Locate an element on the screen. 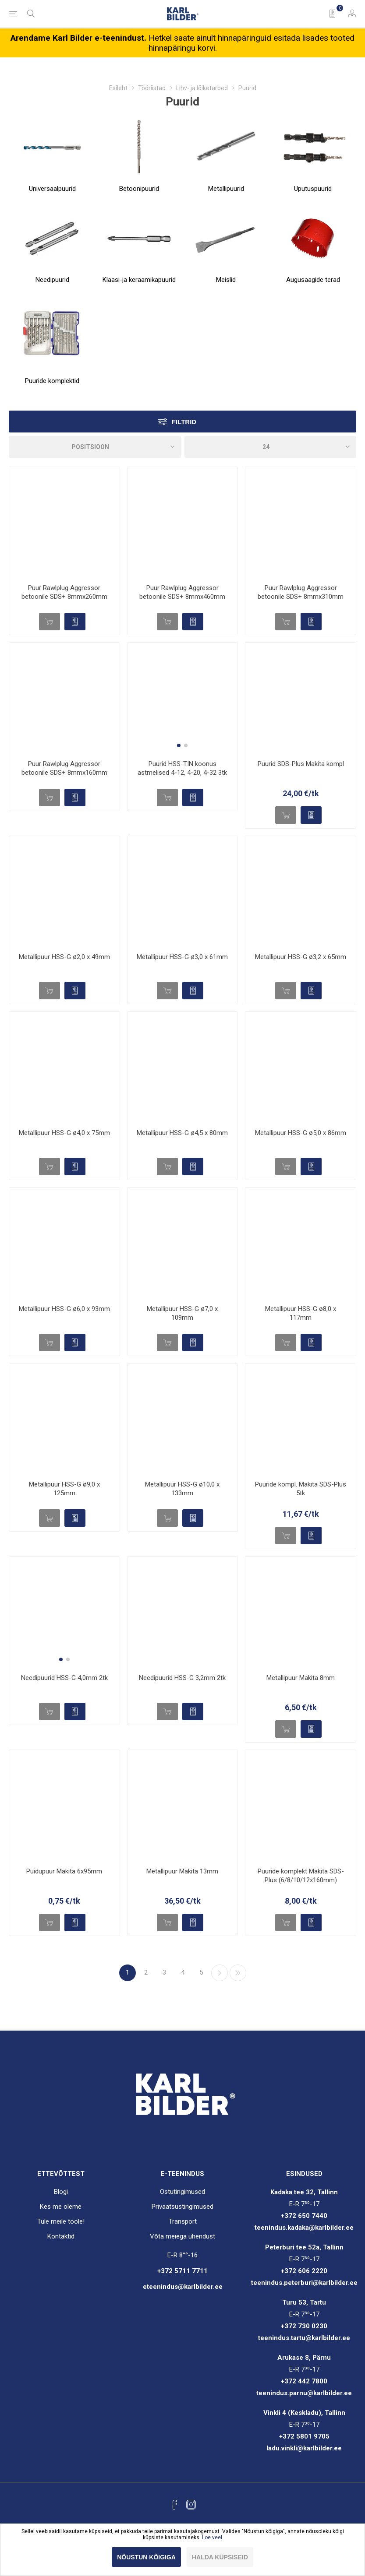  Puuride komplektid is located at coordinates (52, 381).